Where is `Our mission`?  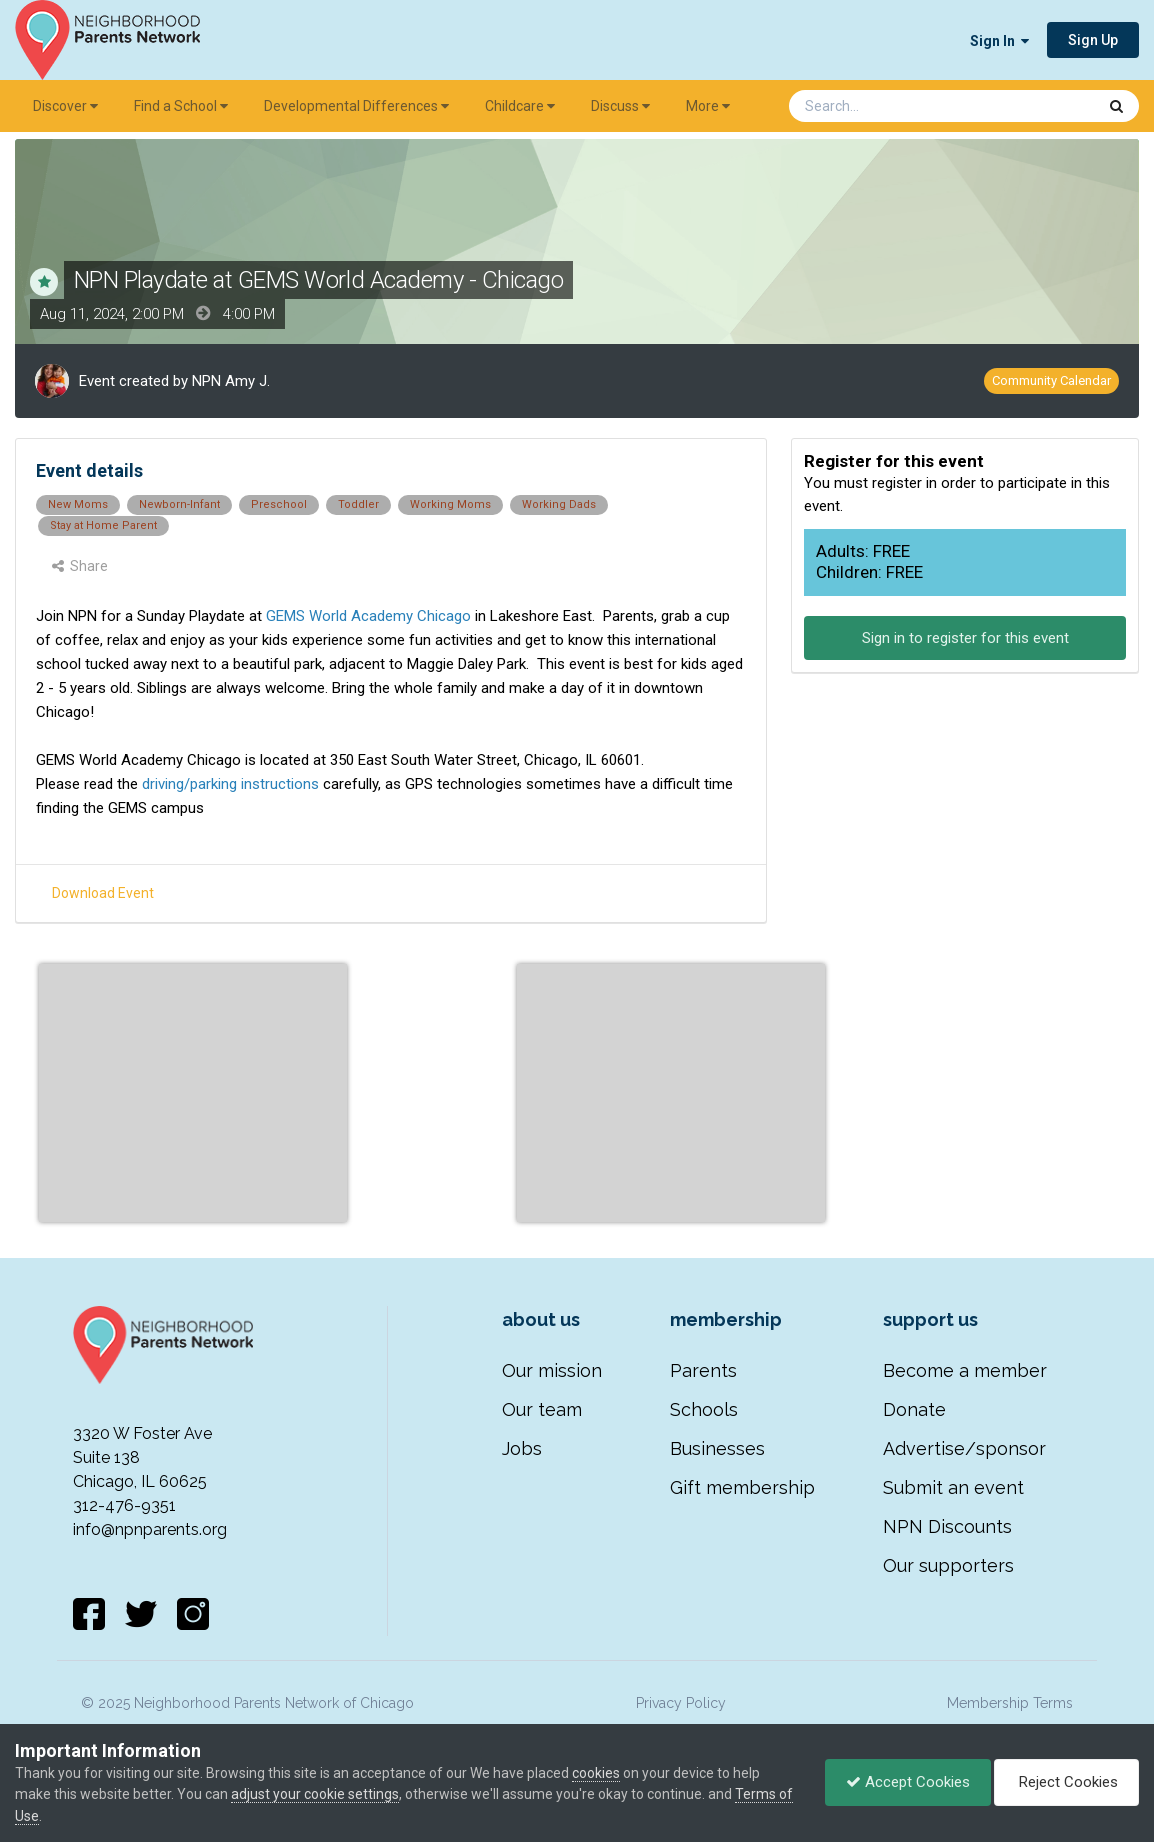 Our mission is located at coordinates (552, 1370).